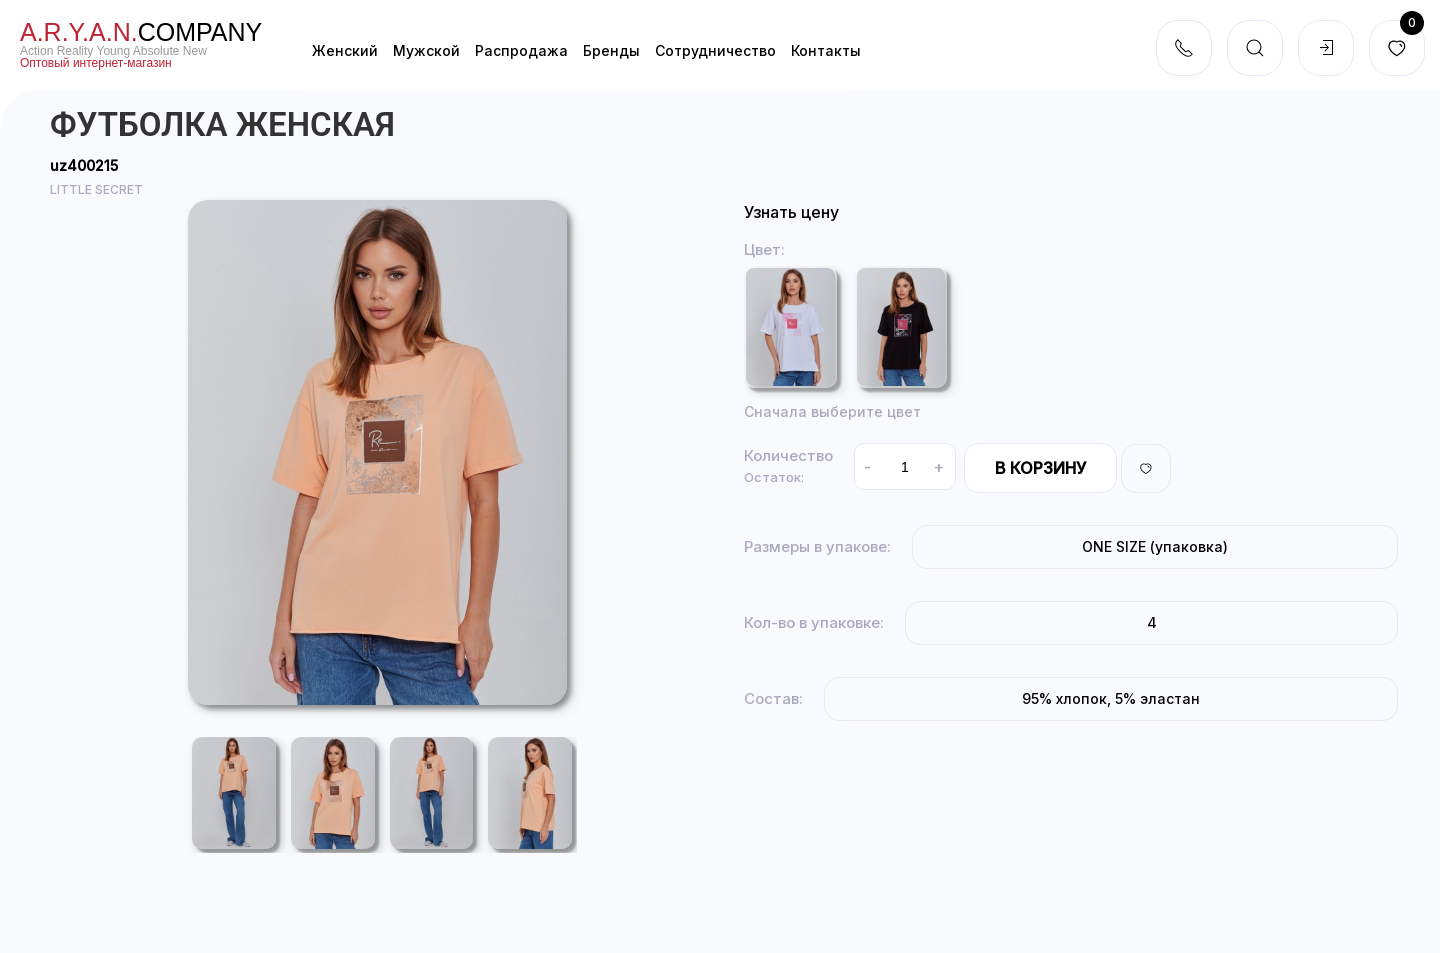  Describe the element at coordinates (141, 32) in the screenshot. I see `company` at that location.